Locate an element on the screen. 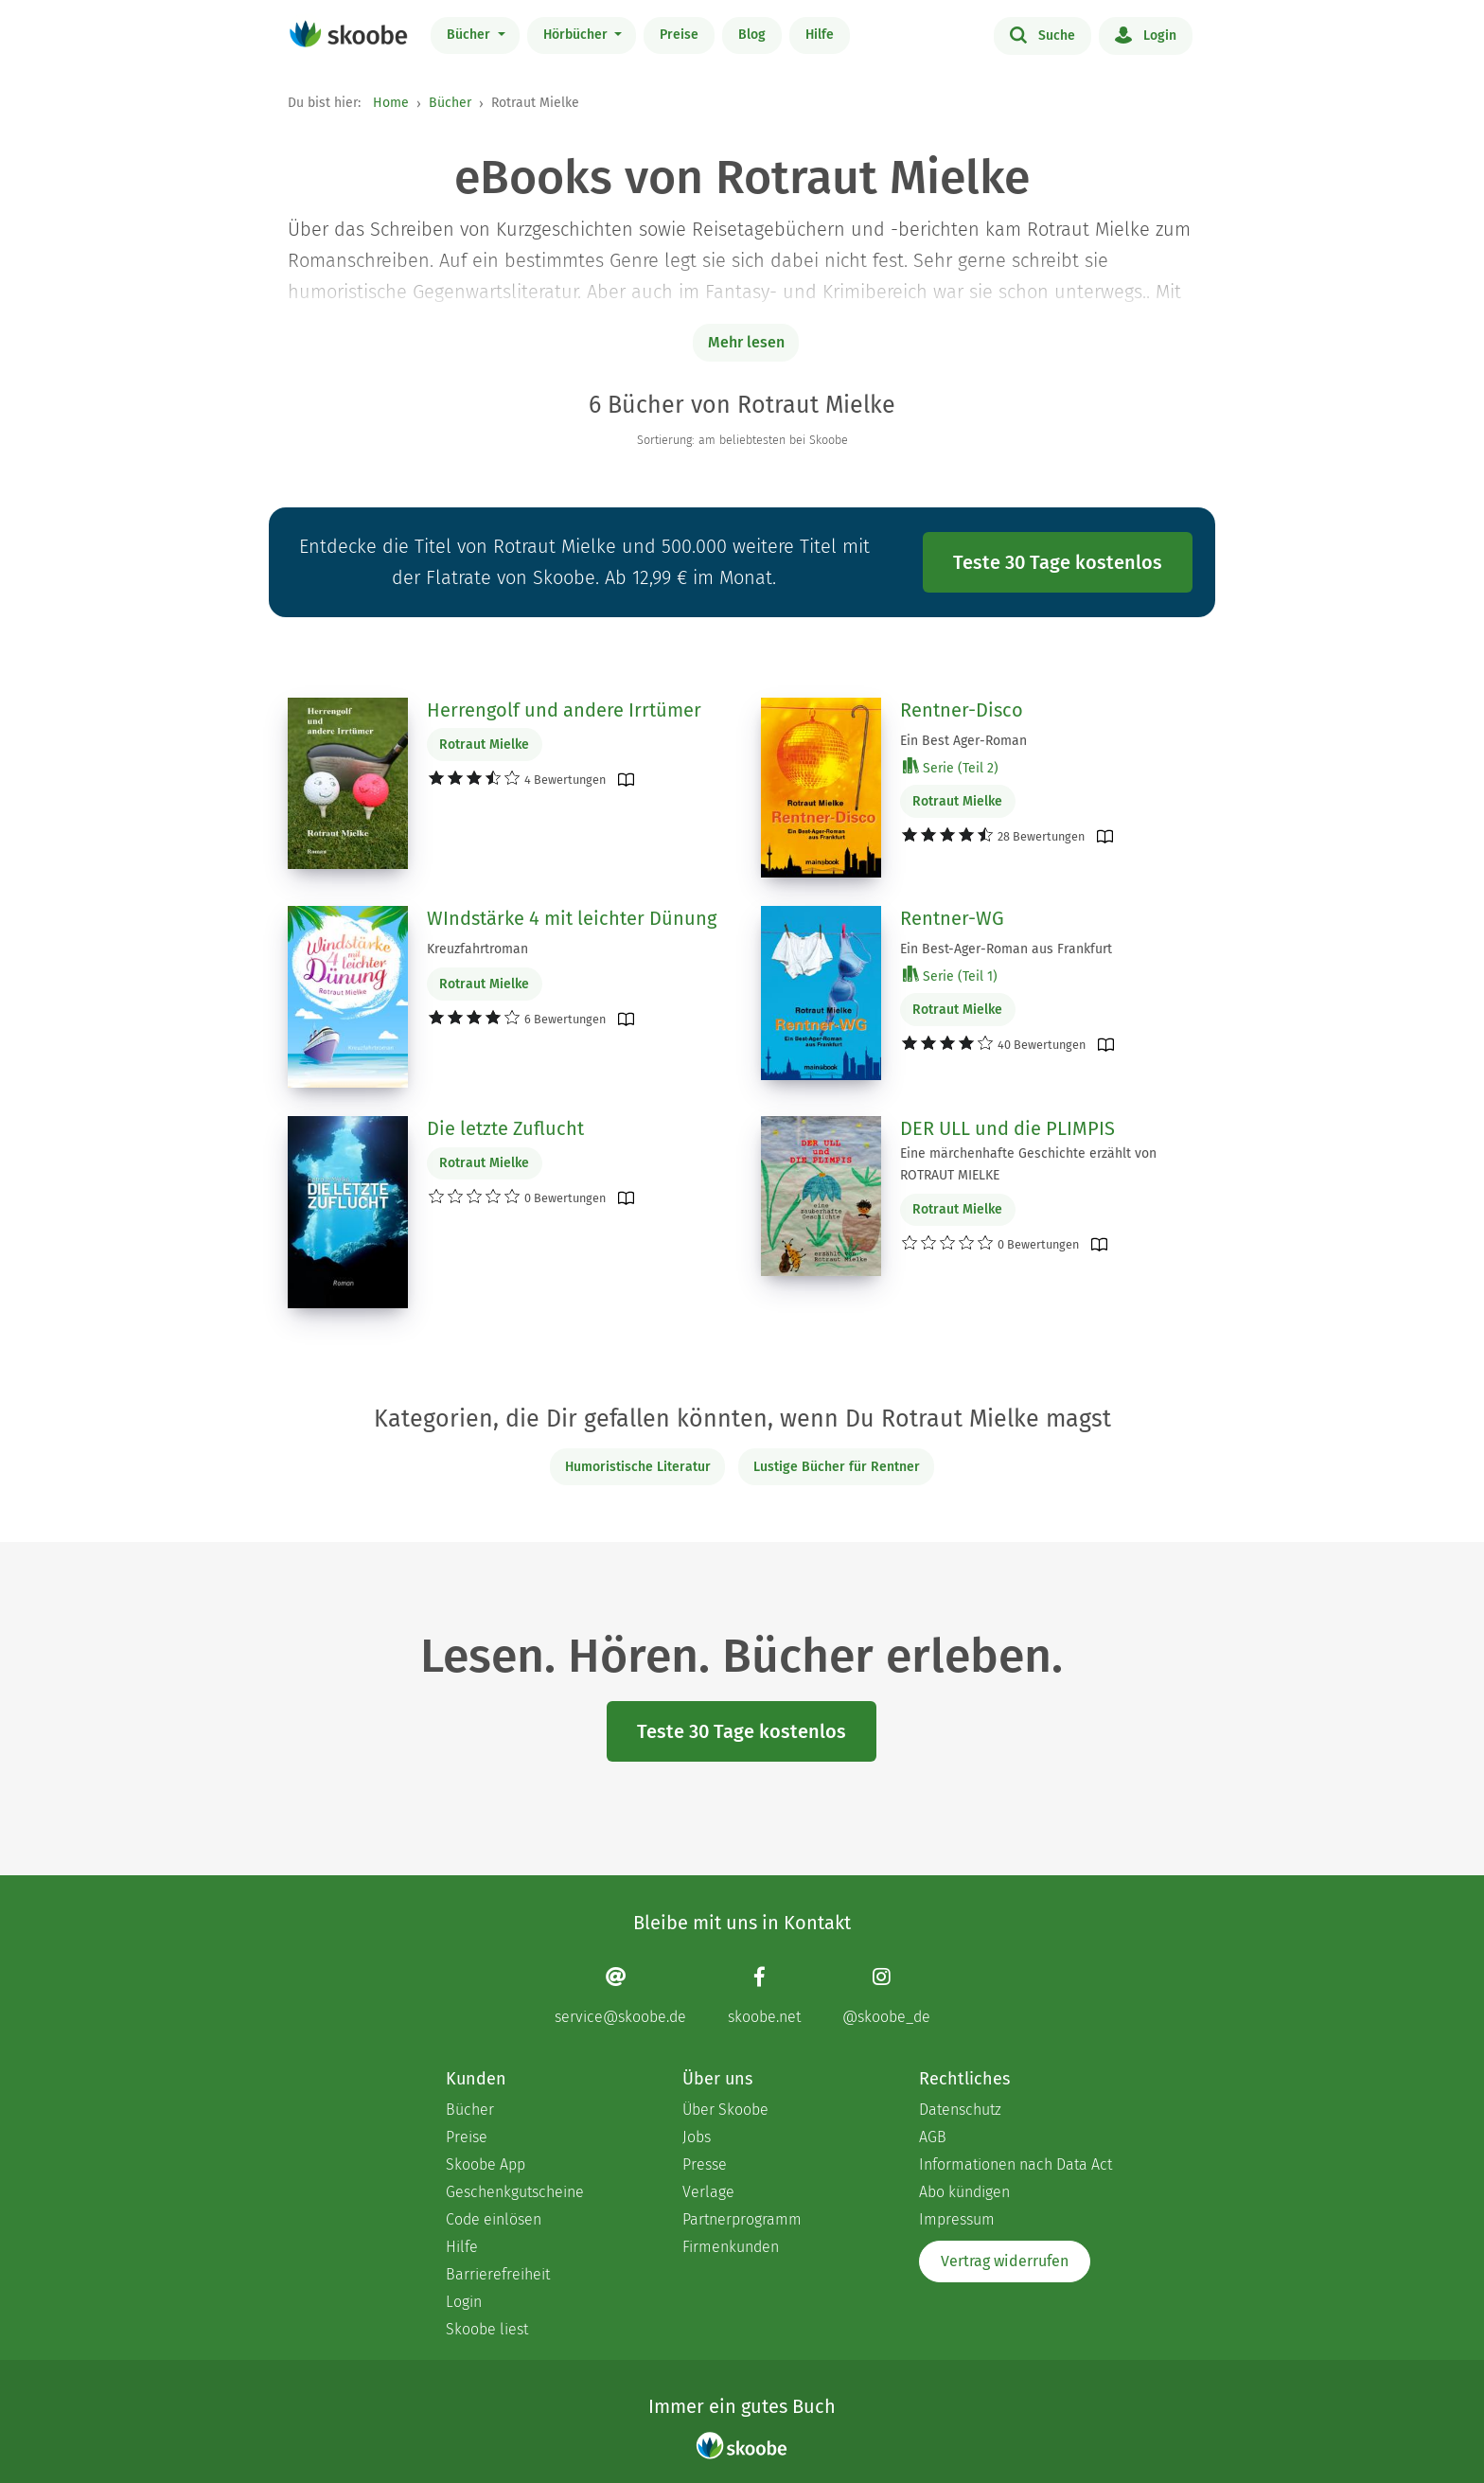 The height and width of the screenshot is (2483, 1484). Über Skoobe is located at coordinates (725, 2110).